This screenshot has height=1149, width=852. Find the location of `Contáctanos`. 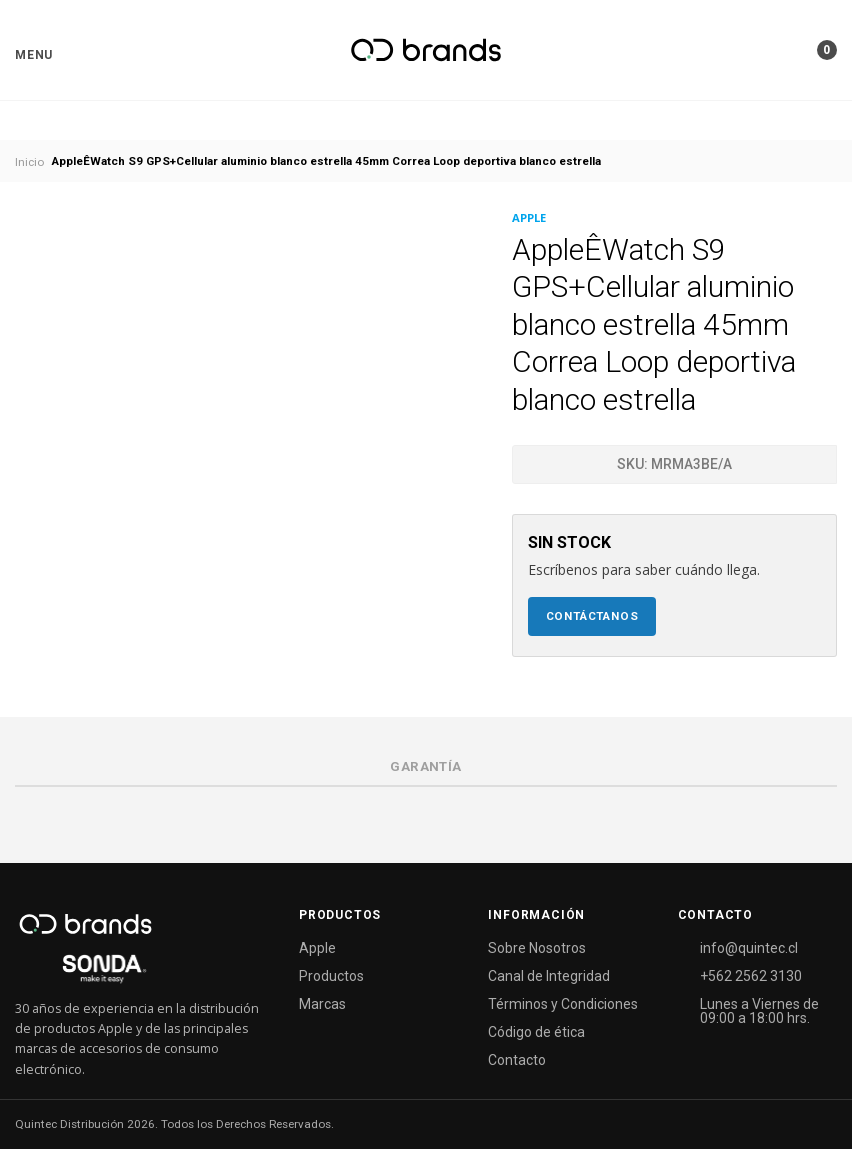

Contáctanos is located at coordinates (592, 616).